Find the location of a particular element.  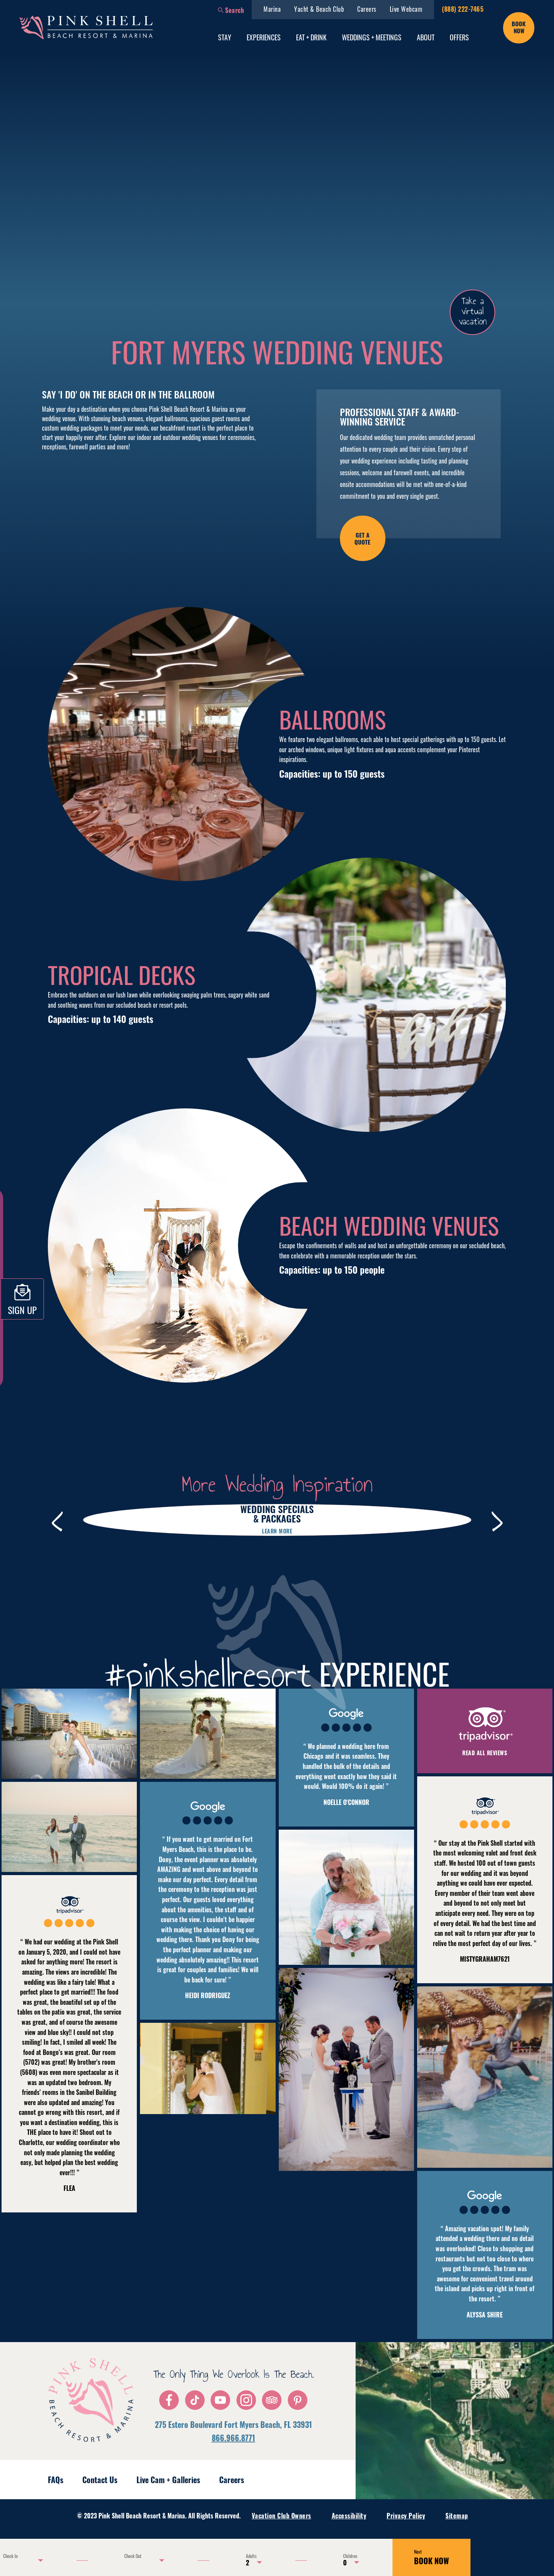

Offers [menuitem] is located at coordinates (459, 37).